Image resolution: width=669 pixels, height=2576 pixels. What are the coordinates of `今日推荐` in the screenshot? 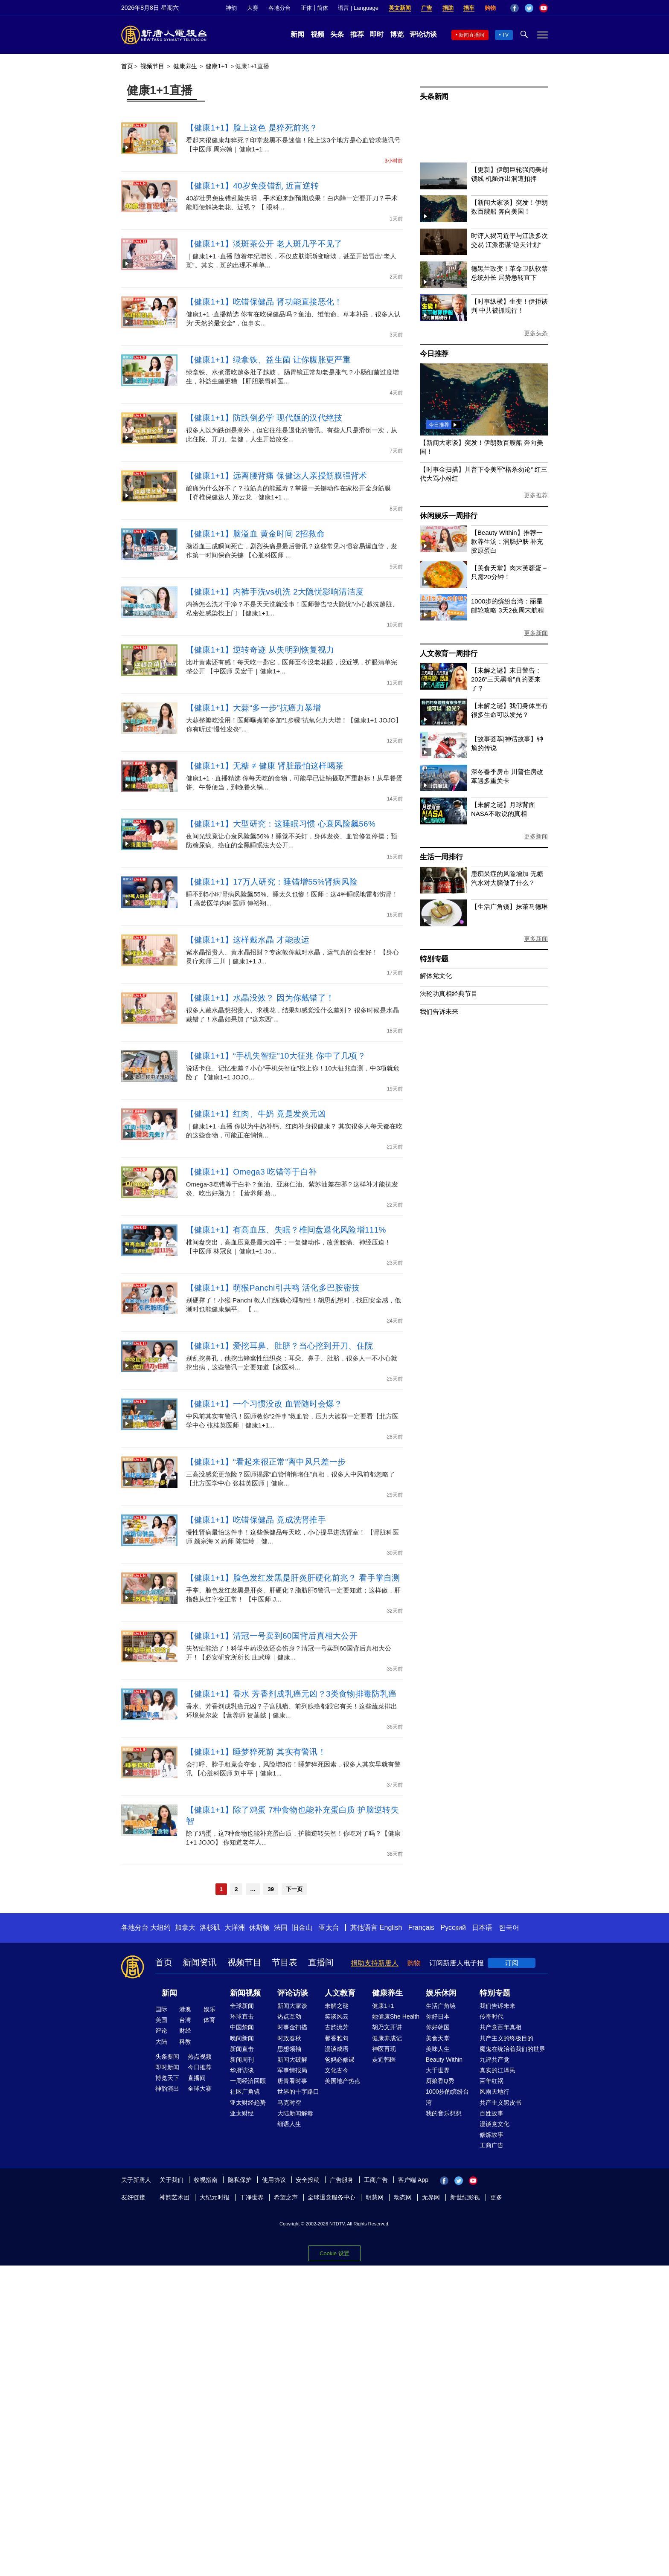 It's located at (434, 354).